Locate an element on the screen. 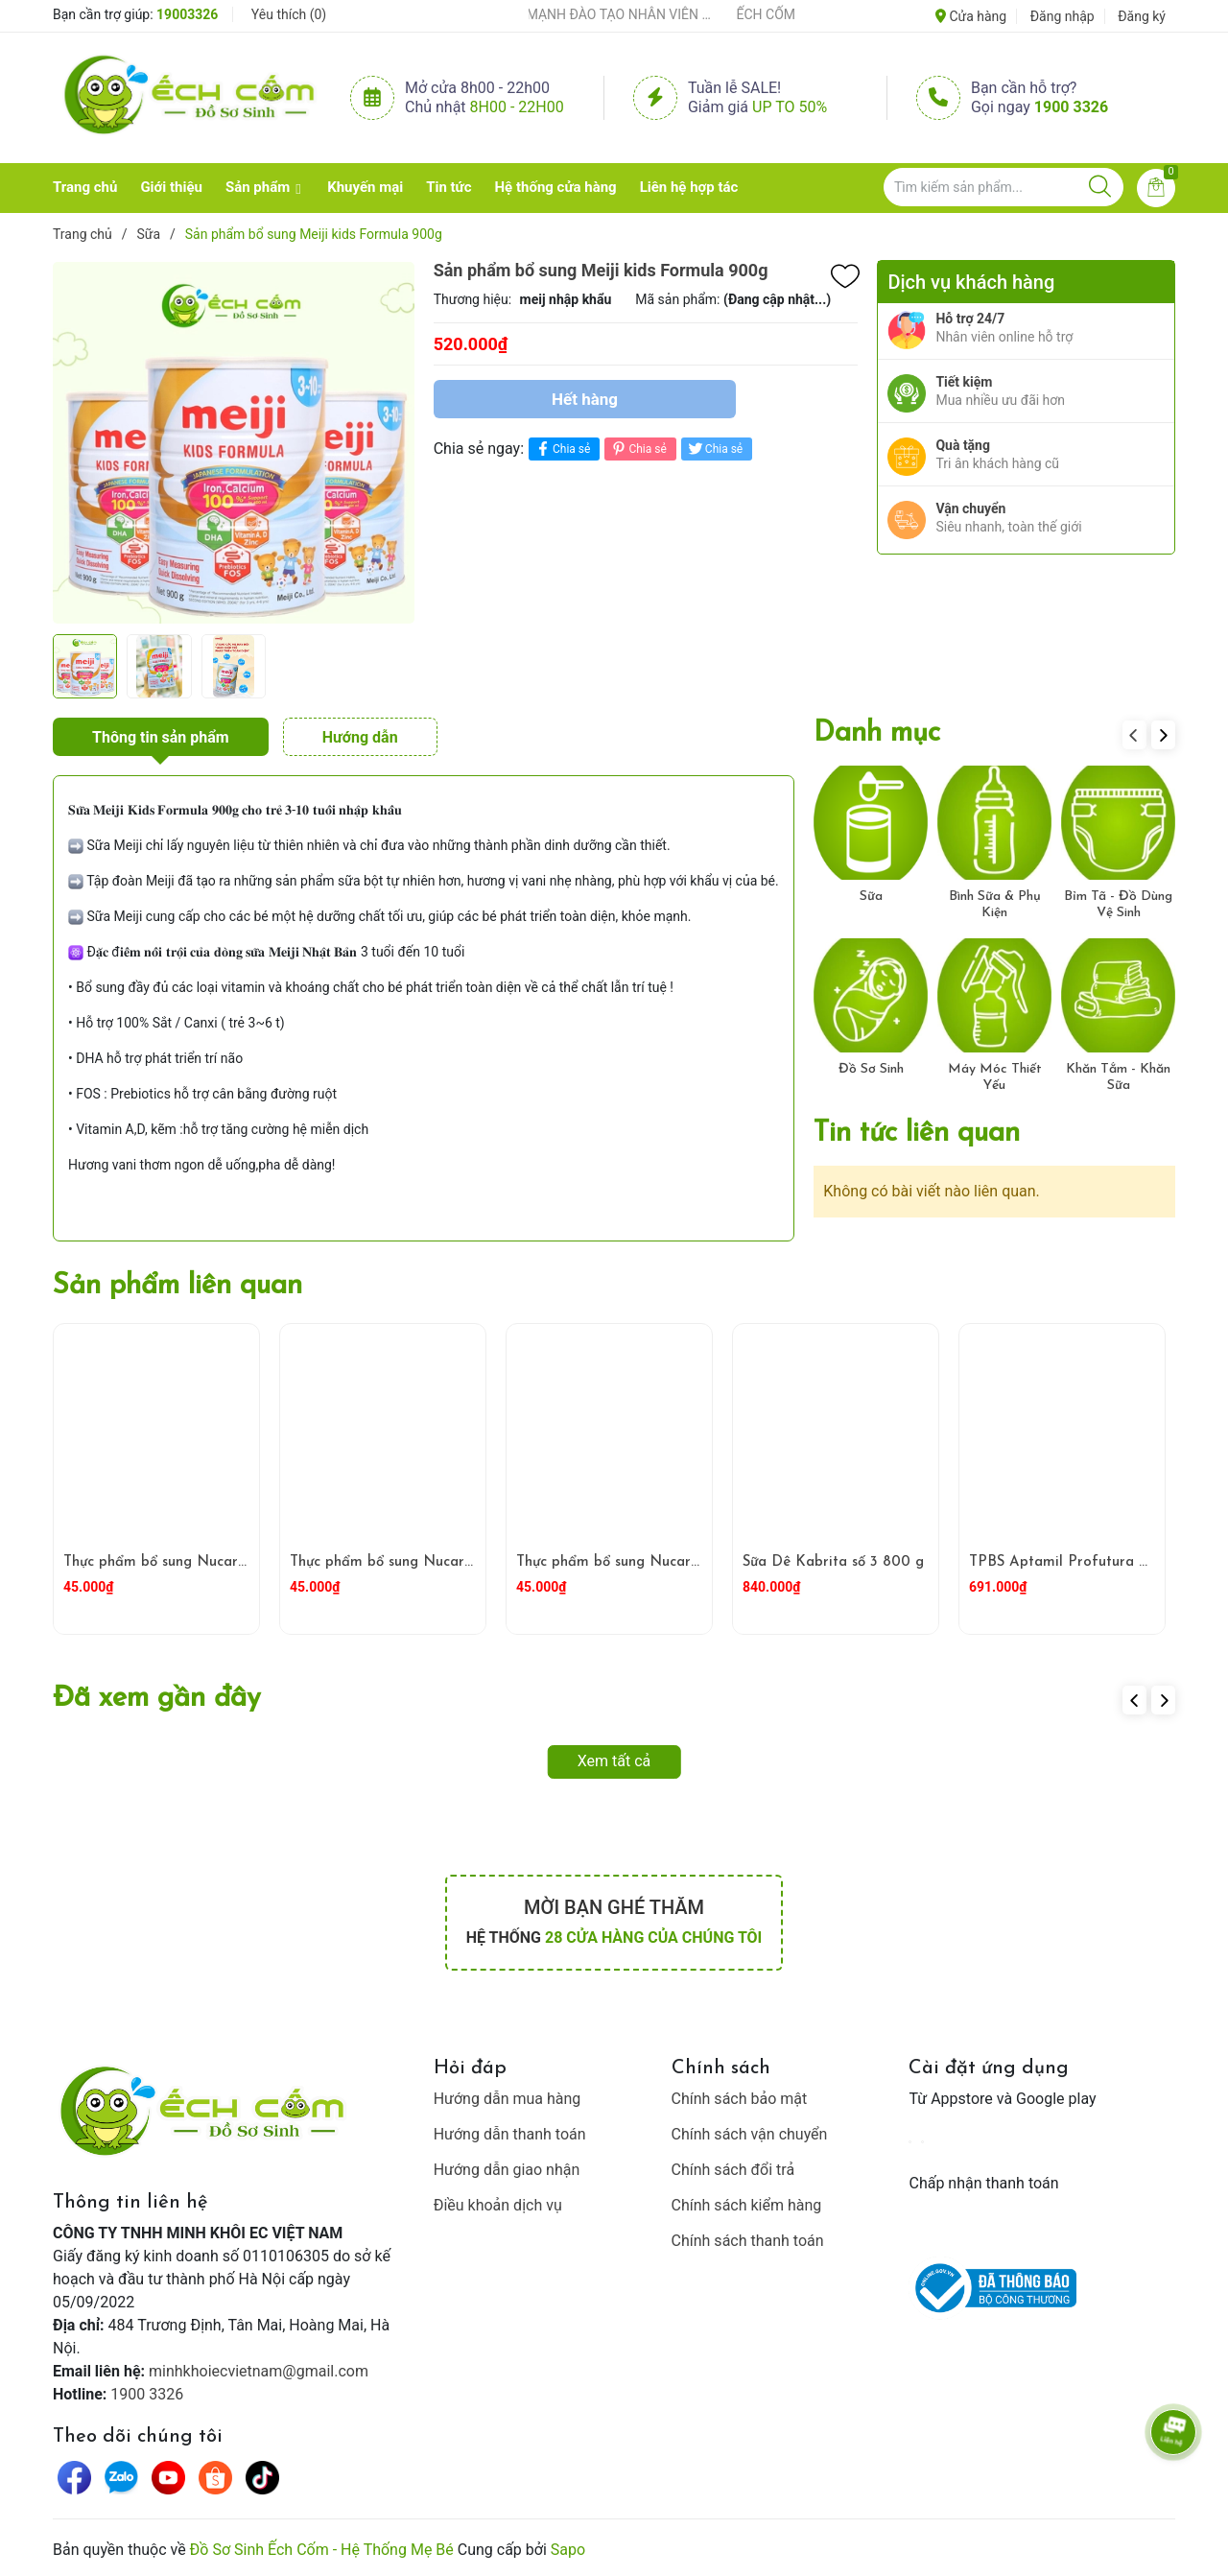 The image size is (1228, 2576). Chính sách vận chuyển is located at coordinates (750, 2134).